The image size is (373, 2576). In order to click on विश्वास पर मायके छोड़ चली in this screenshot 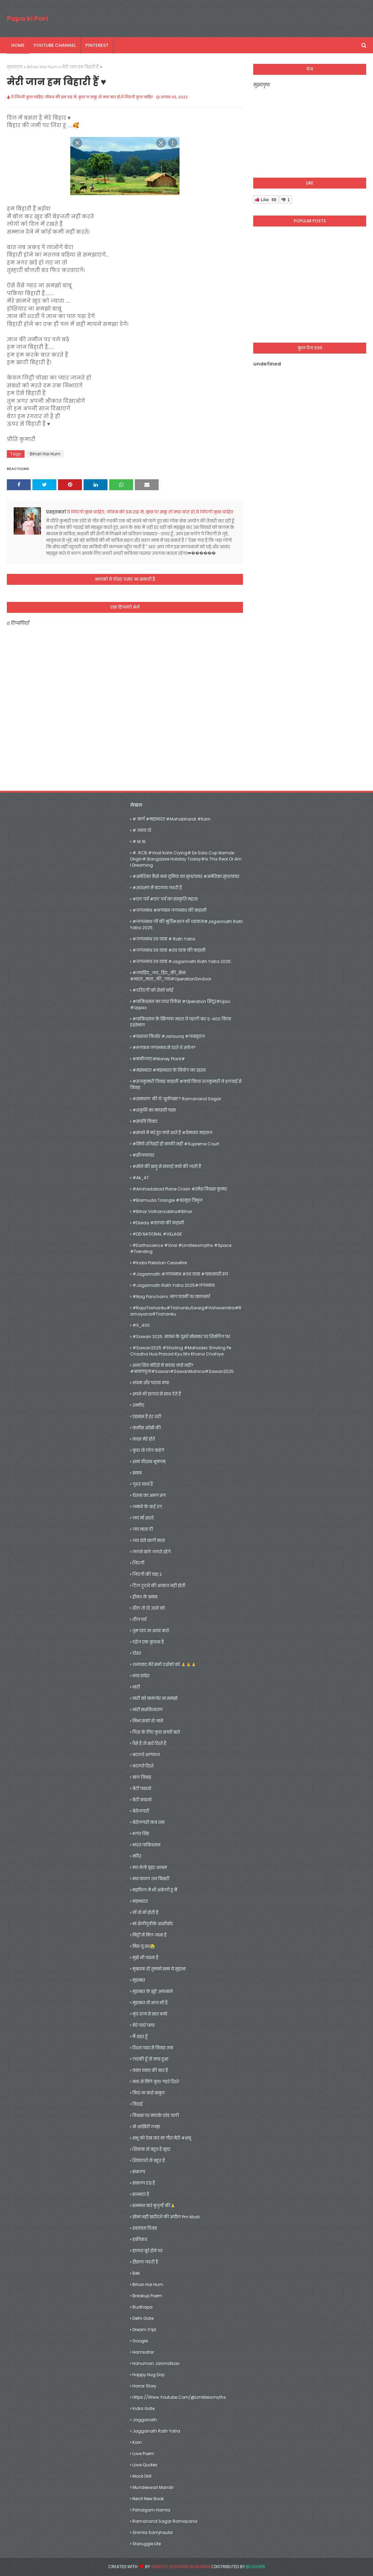, I will do `click(155, 2115)`.